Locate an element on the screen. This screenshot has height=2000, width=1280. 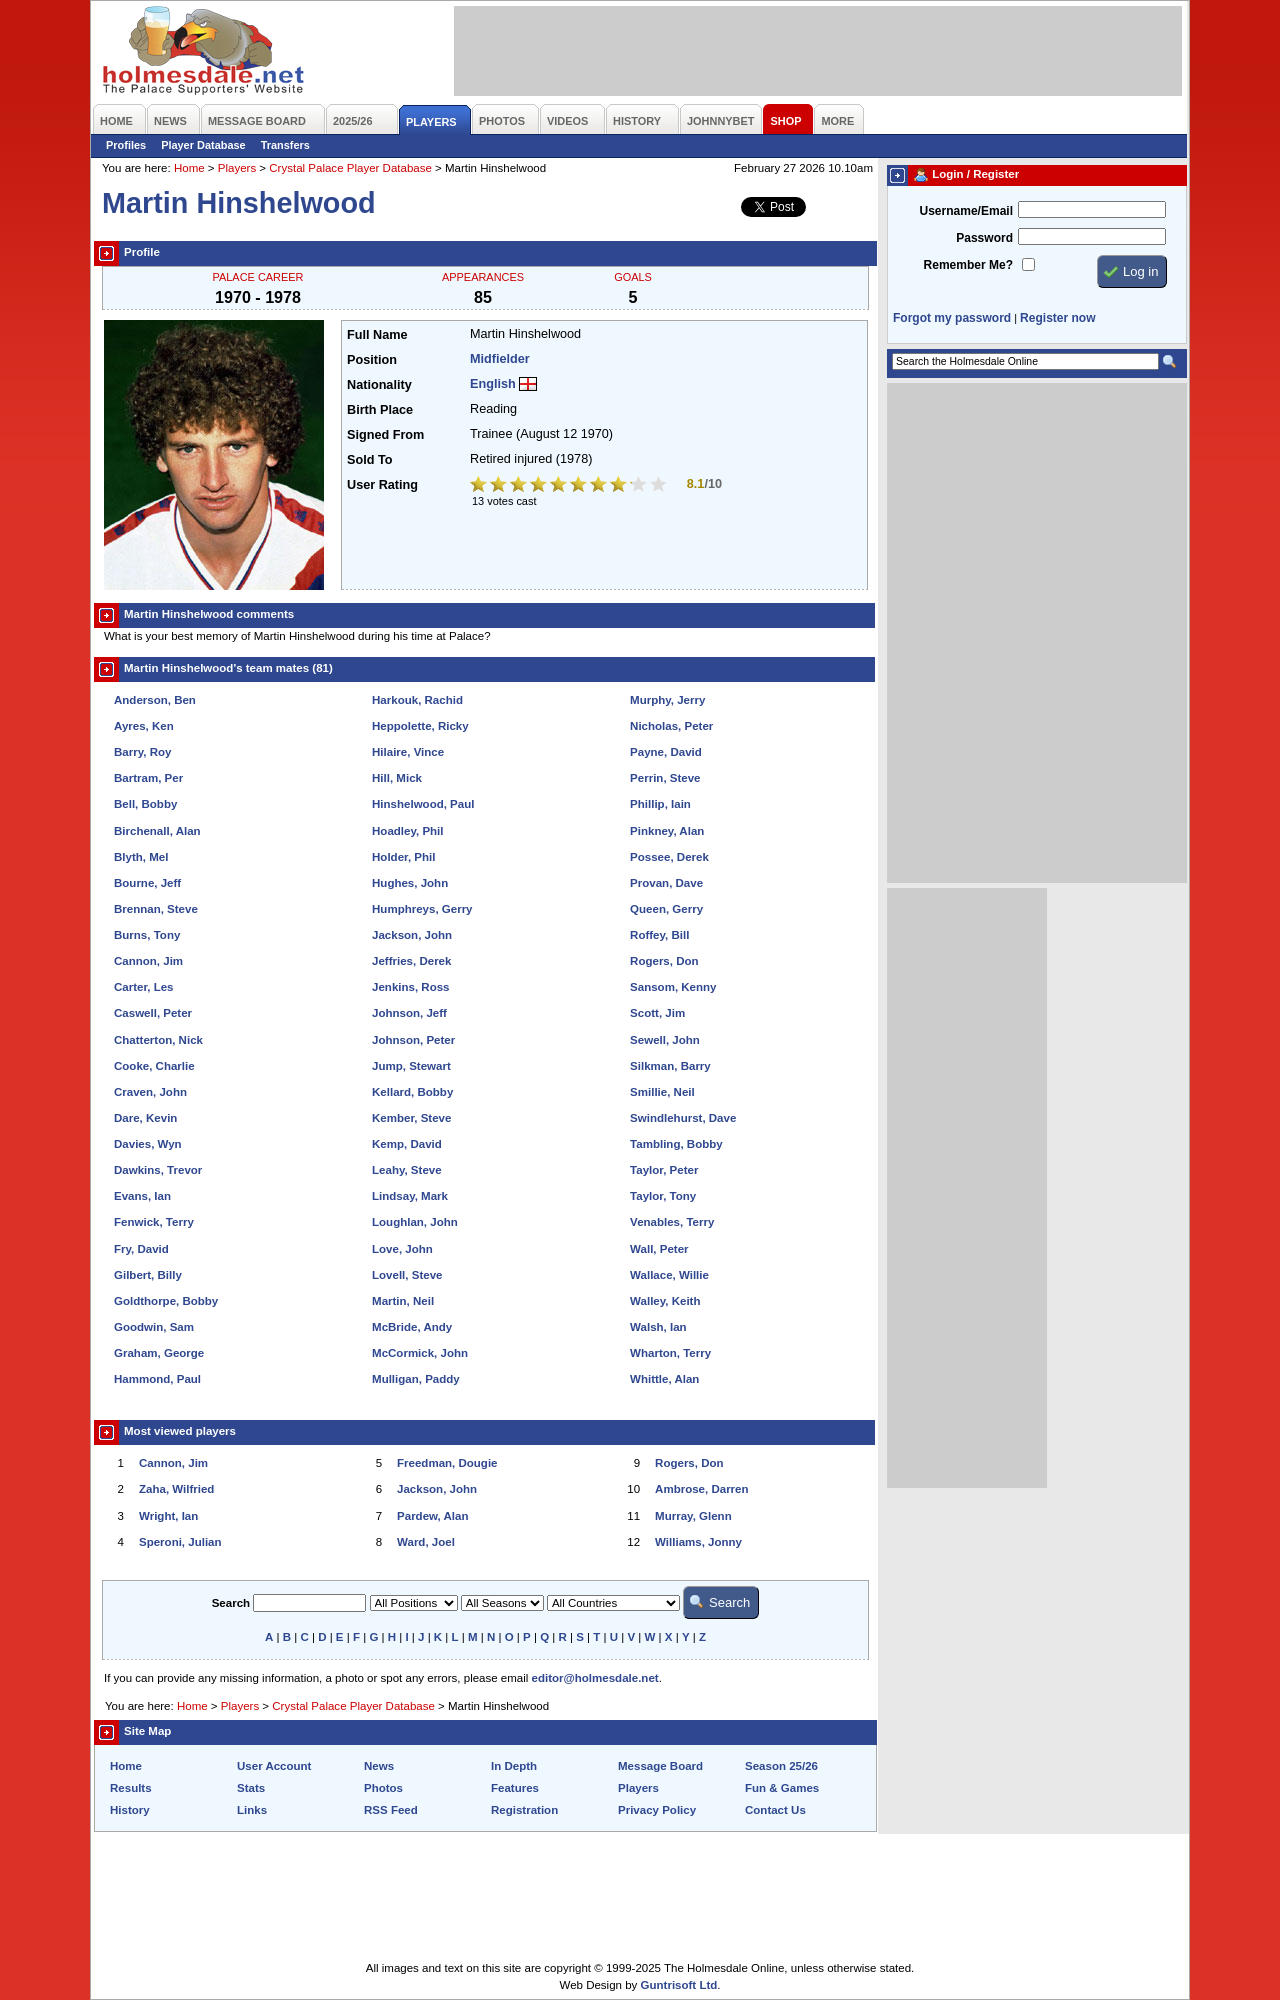
Register now is located at coordinates (1057, 318).